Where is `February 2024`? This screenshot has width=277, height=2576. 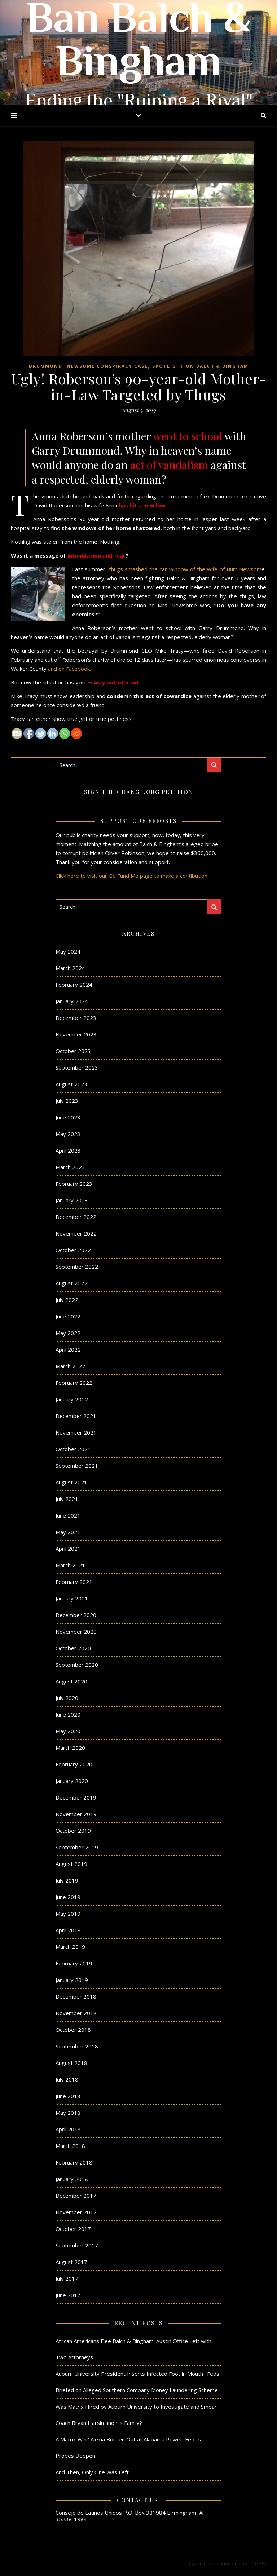
February 2024 is located at coordinates (74, 984).